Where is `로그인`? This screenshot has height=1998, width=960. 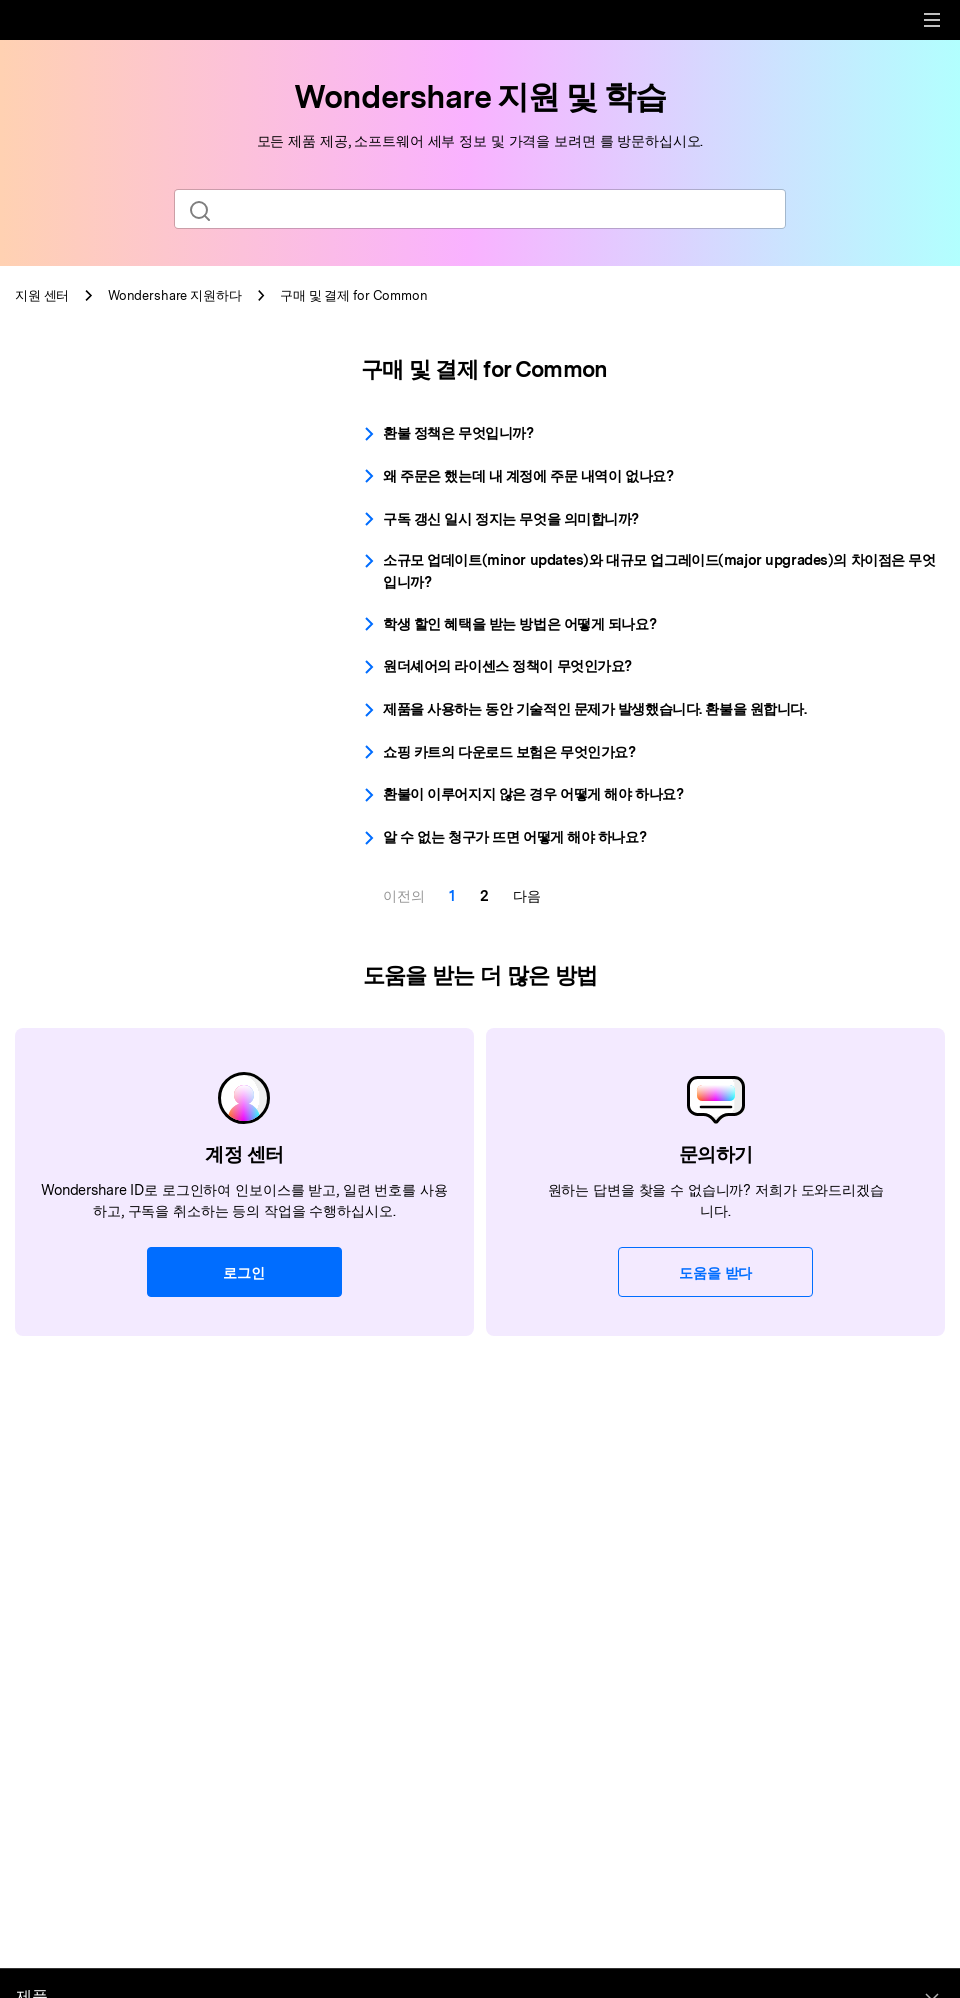
로그인 is located at coordinates (244, 1272).